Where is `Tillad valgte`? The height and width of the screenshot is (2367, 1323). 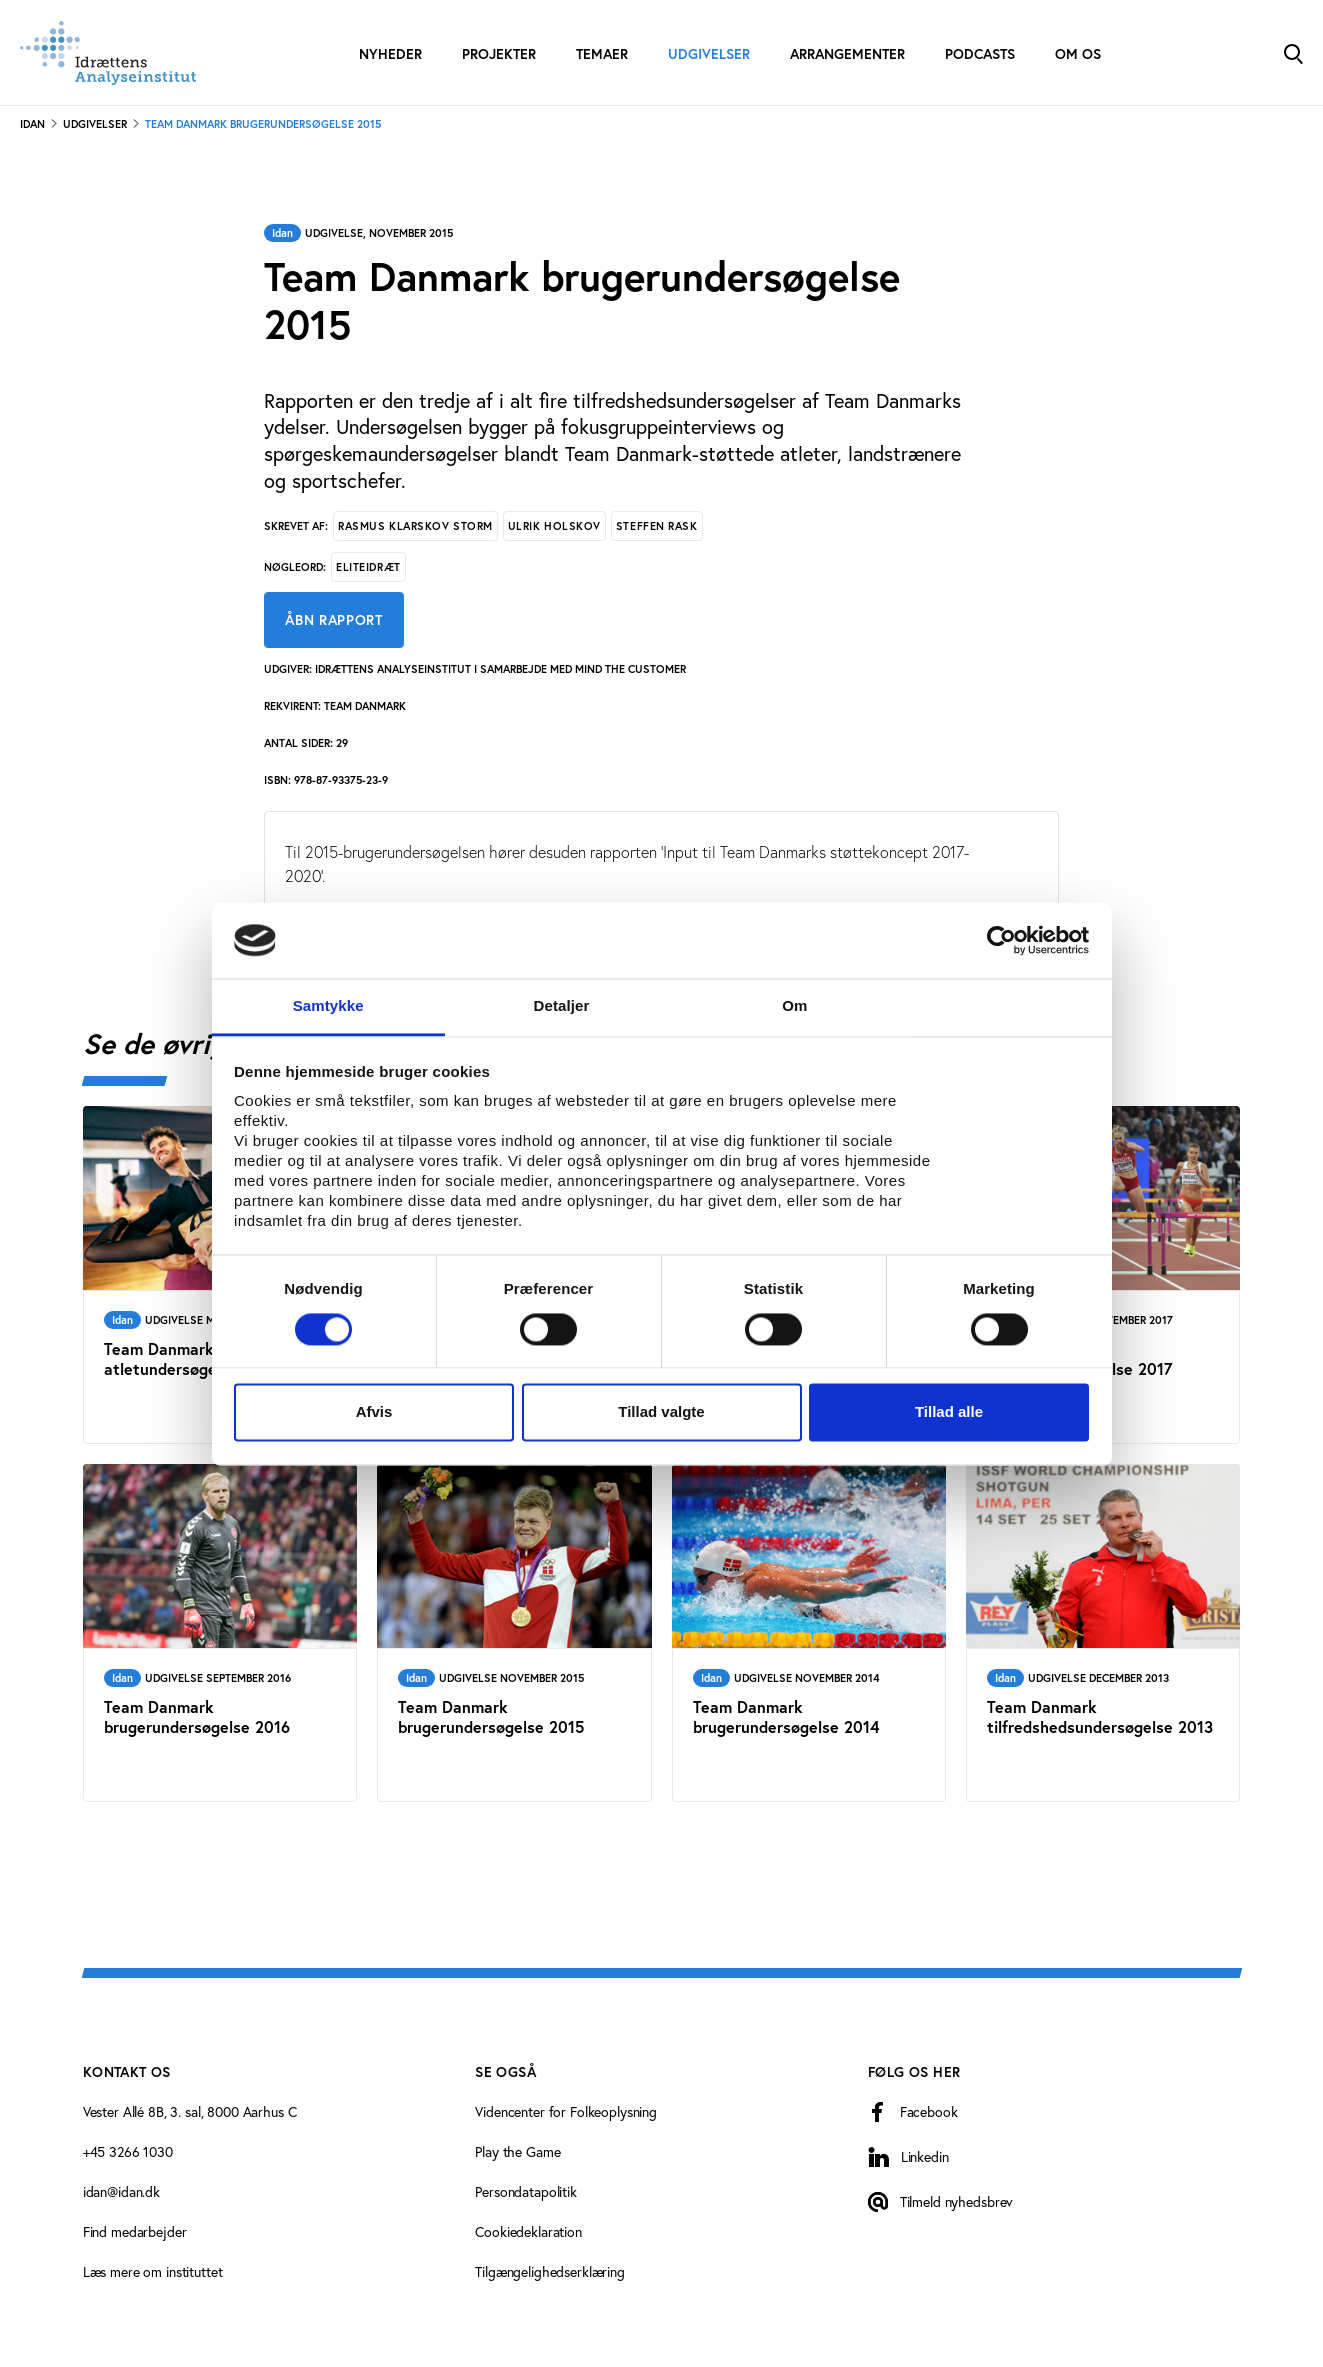 Tillad valgte is located at coordinates (661, 1412).